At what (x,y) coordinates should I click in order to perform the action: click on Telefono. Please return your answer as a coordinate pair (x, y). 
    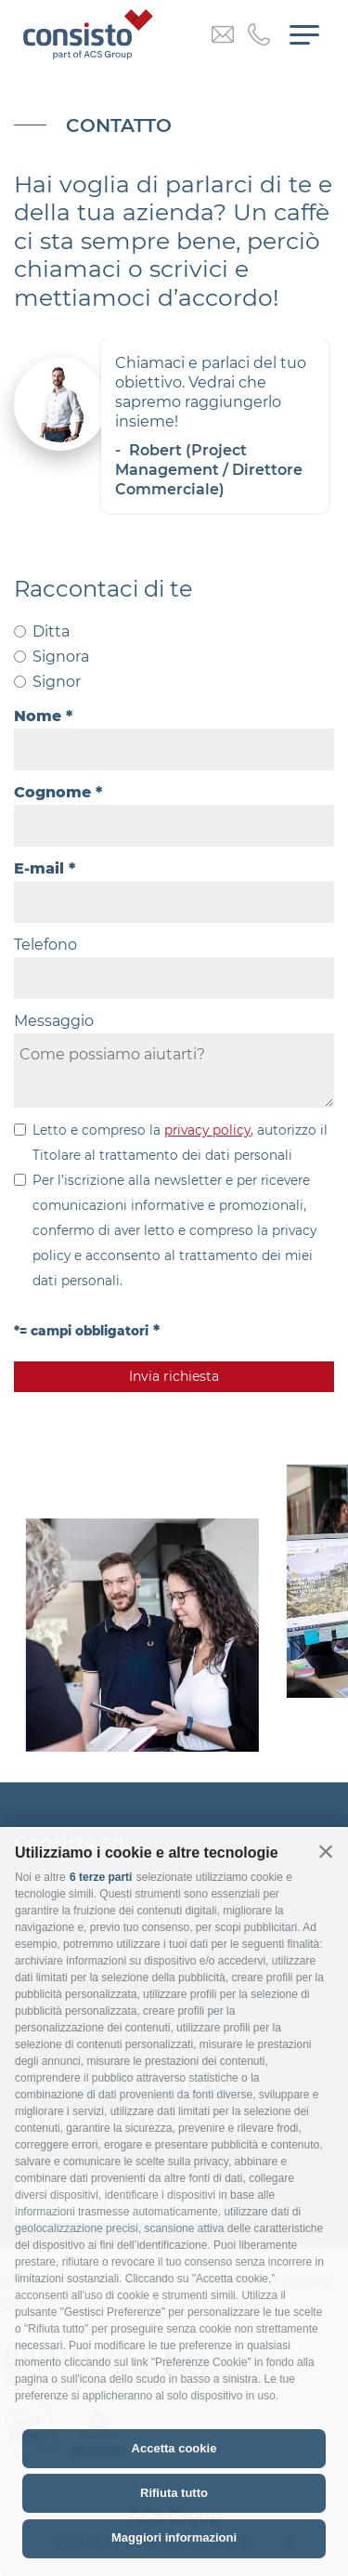
    Looking at the image, I should click on (45, 944).